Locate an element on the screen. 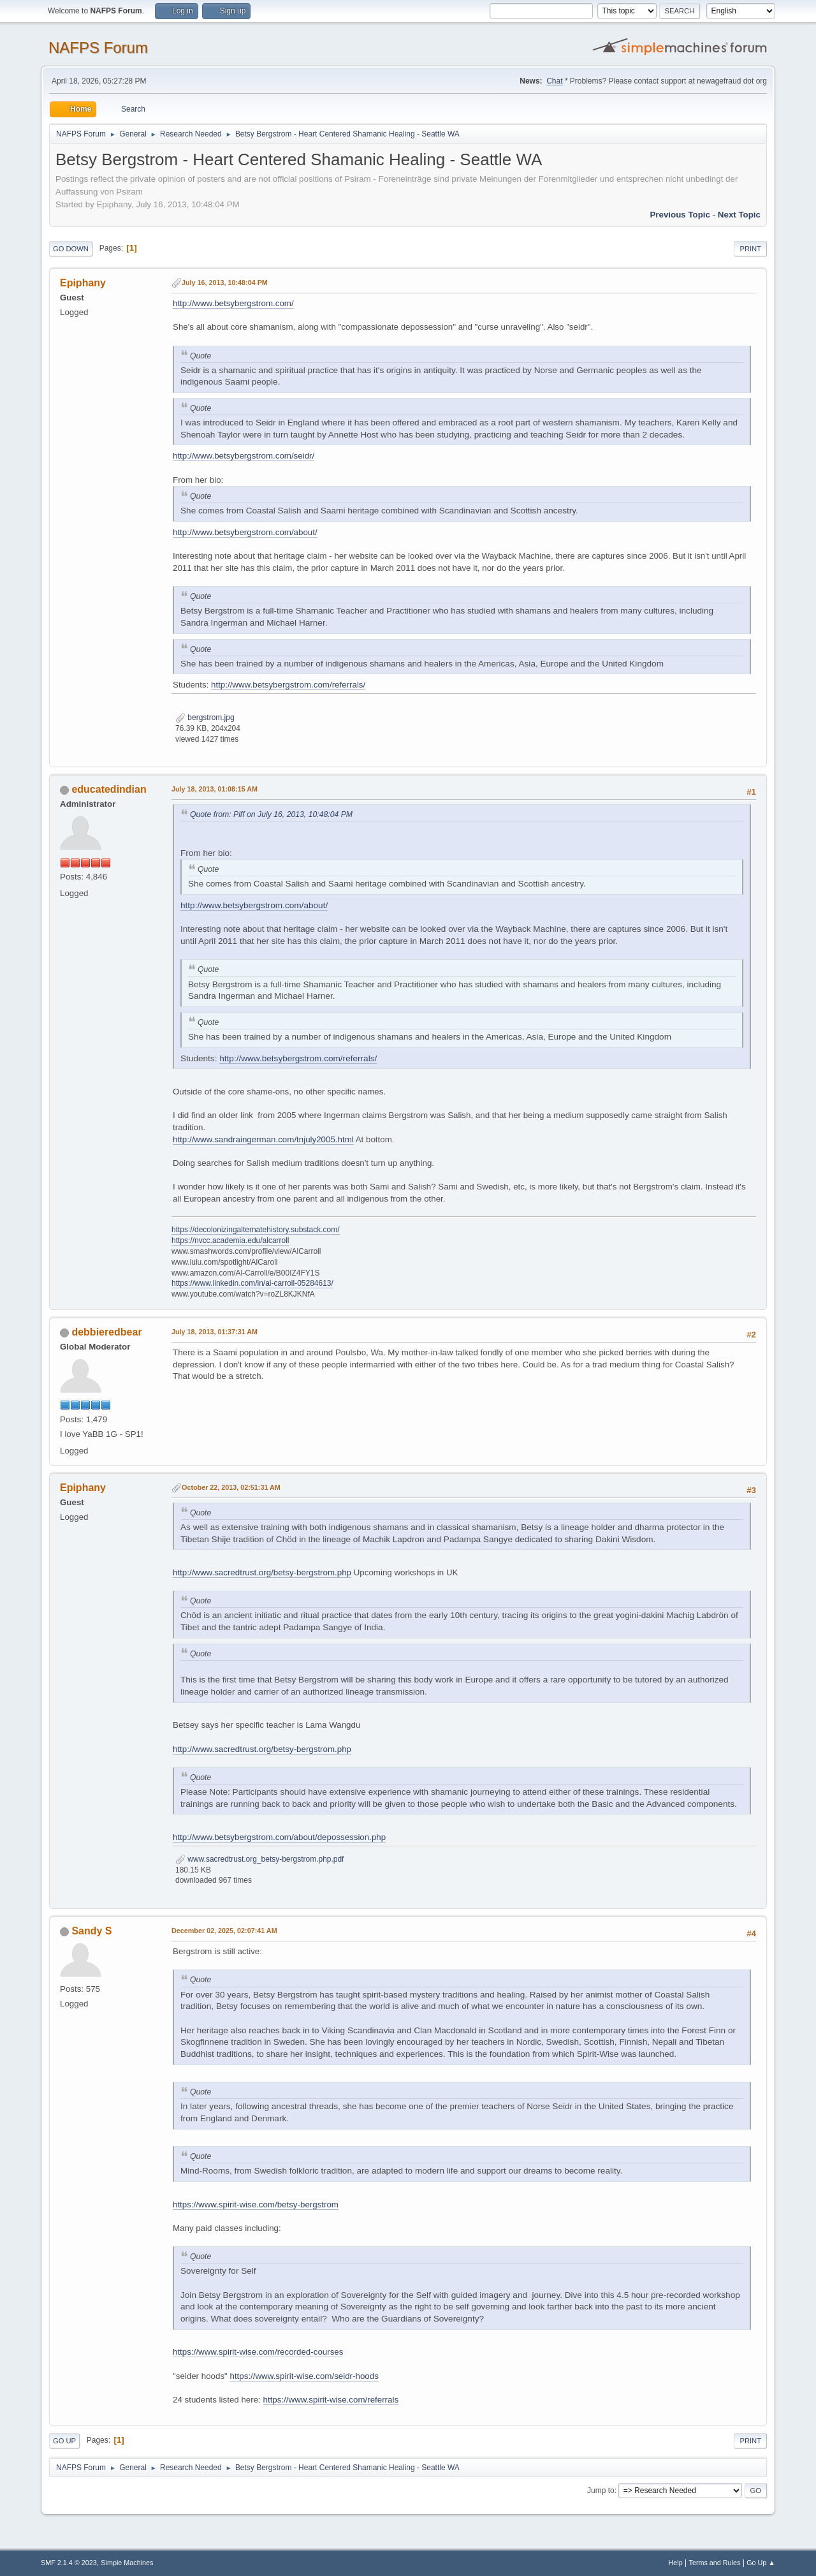 The image size is (816, 2576). http://www.betsybergstrom.com/seidr/ is located at coordinates (243, 455).